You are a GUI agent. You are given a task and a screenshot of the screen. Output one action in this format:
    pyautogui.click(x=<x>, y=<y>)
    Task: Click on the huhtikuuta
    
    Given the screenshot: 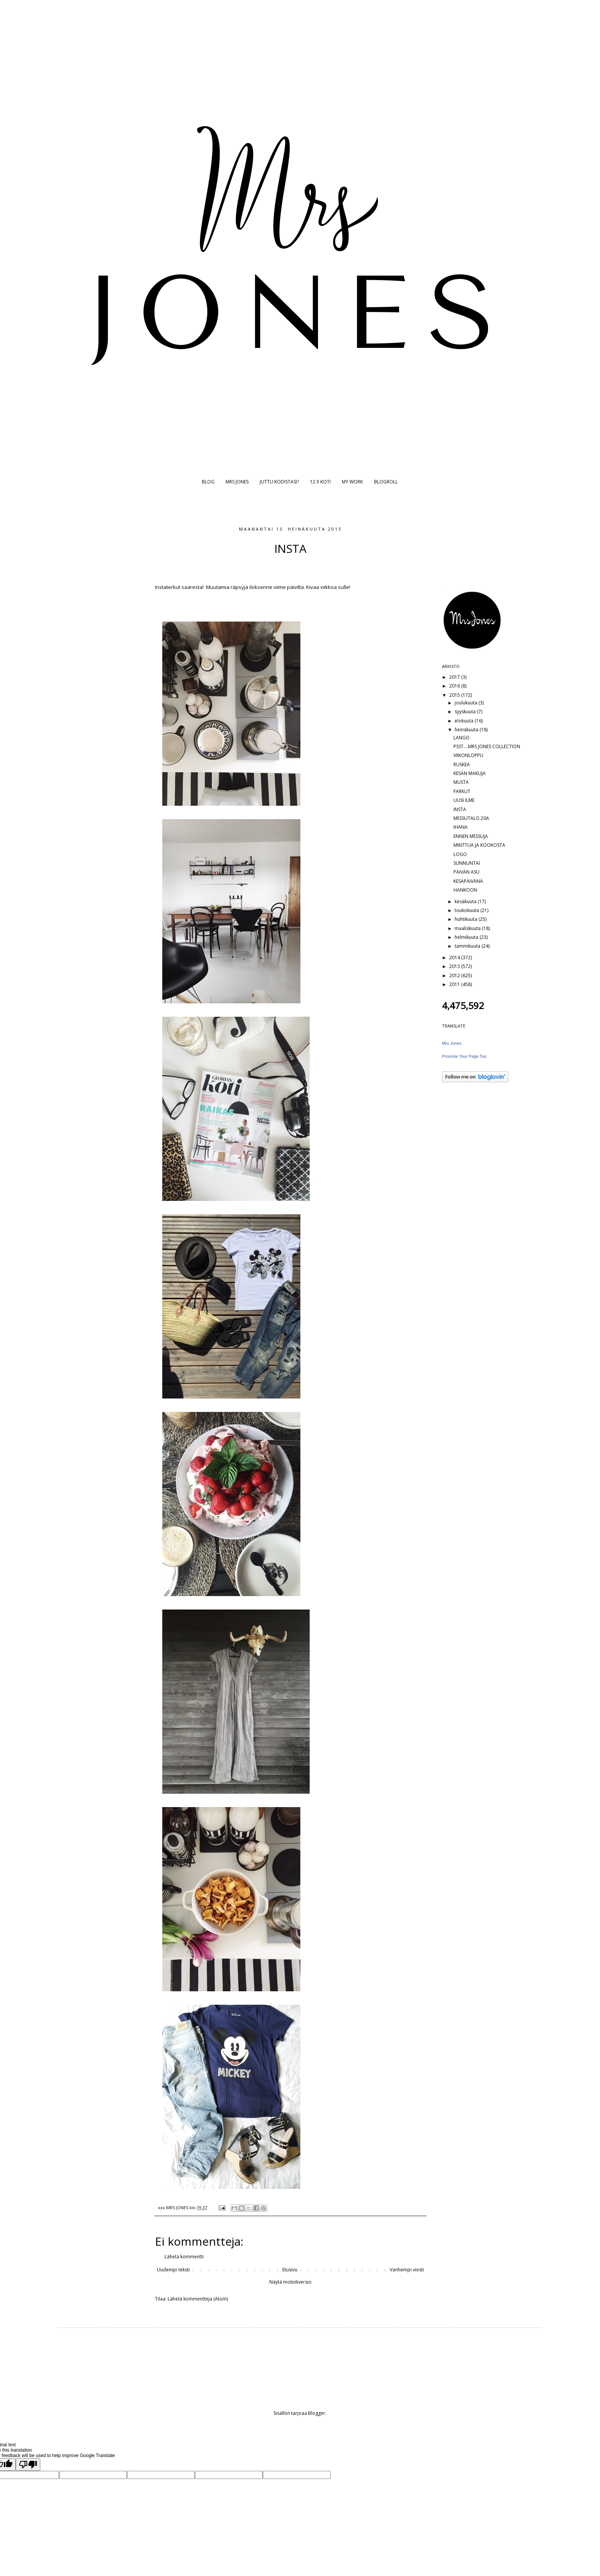 What is the action you would take?
    pyautogui.click(x=466, y=919)
    